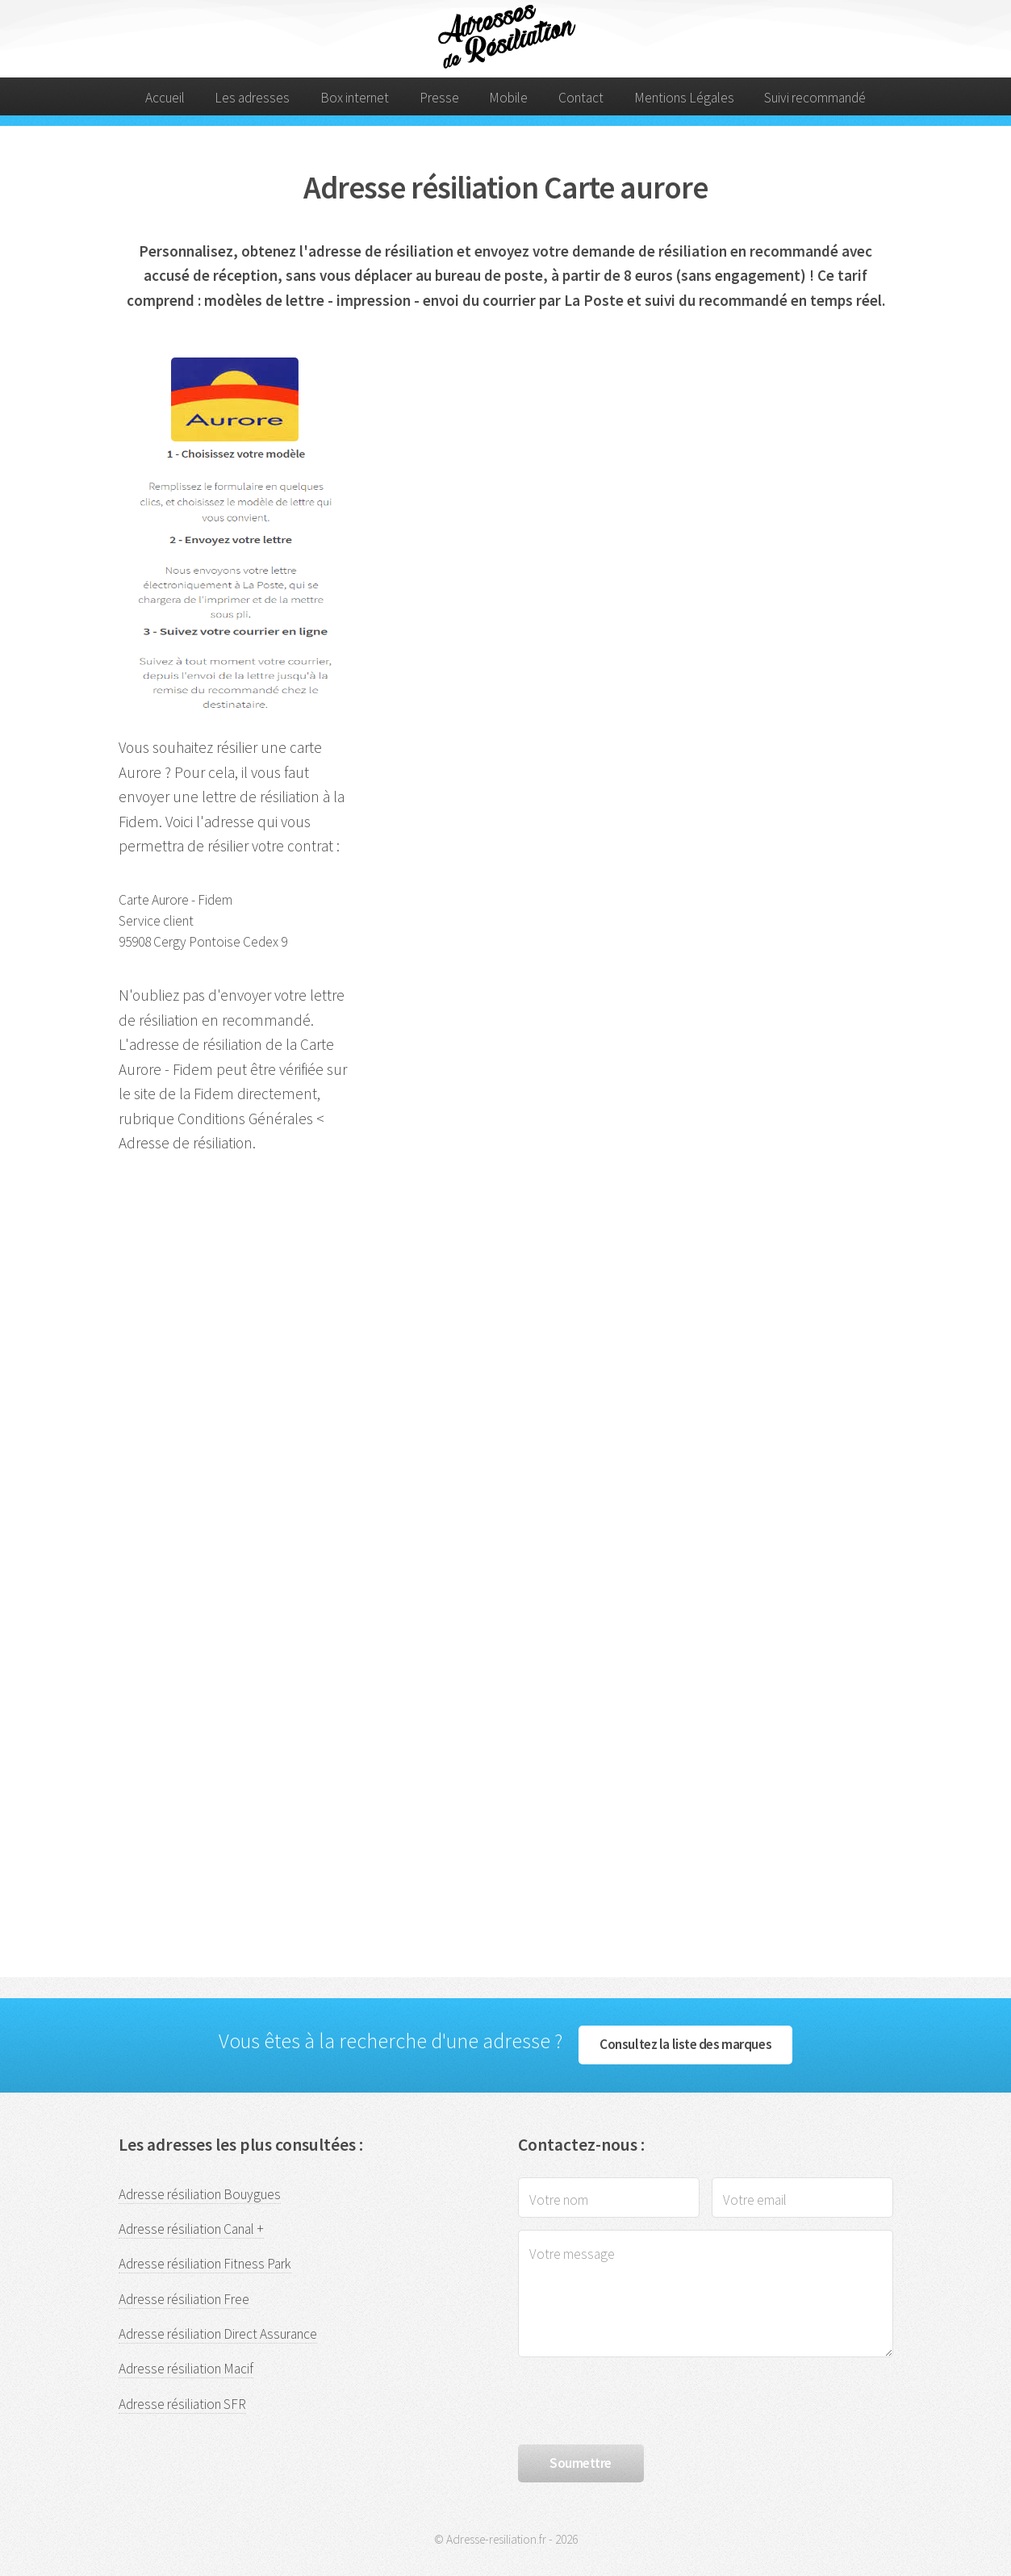  What do you see at coordinates (252, 98) in the screenshot?
I see `Les adresses` at bounding box center [252, 98].